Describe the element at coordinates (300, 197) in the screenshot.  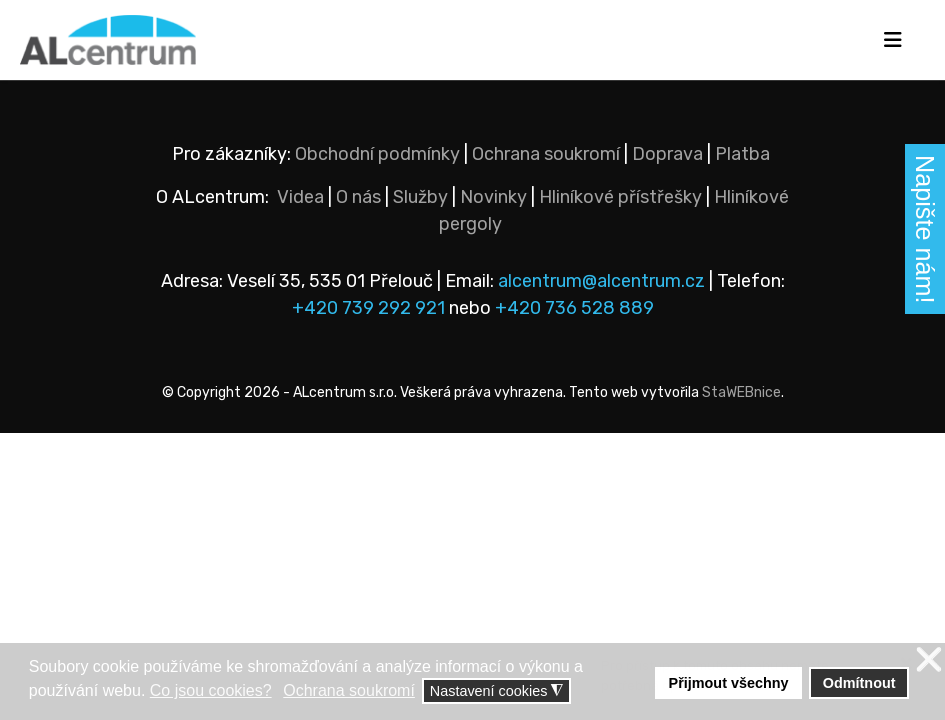
I see `Videa` at that location.